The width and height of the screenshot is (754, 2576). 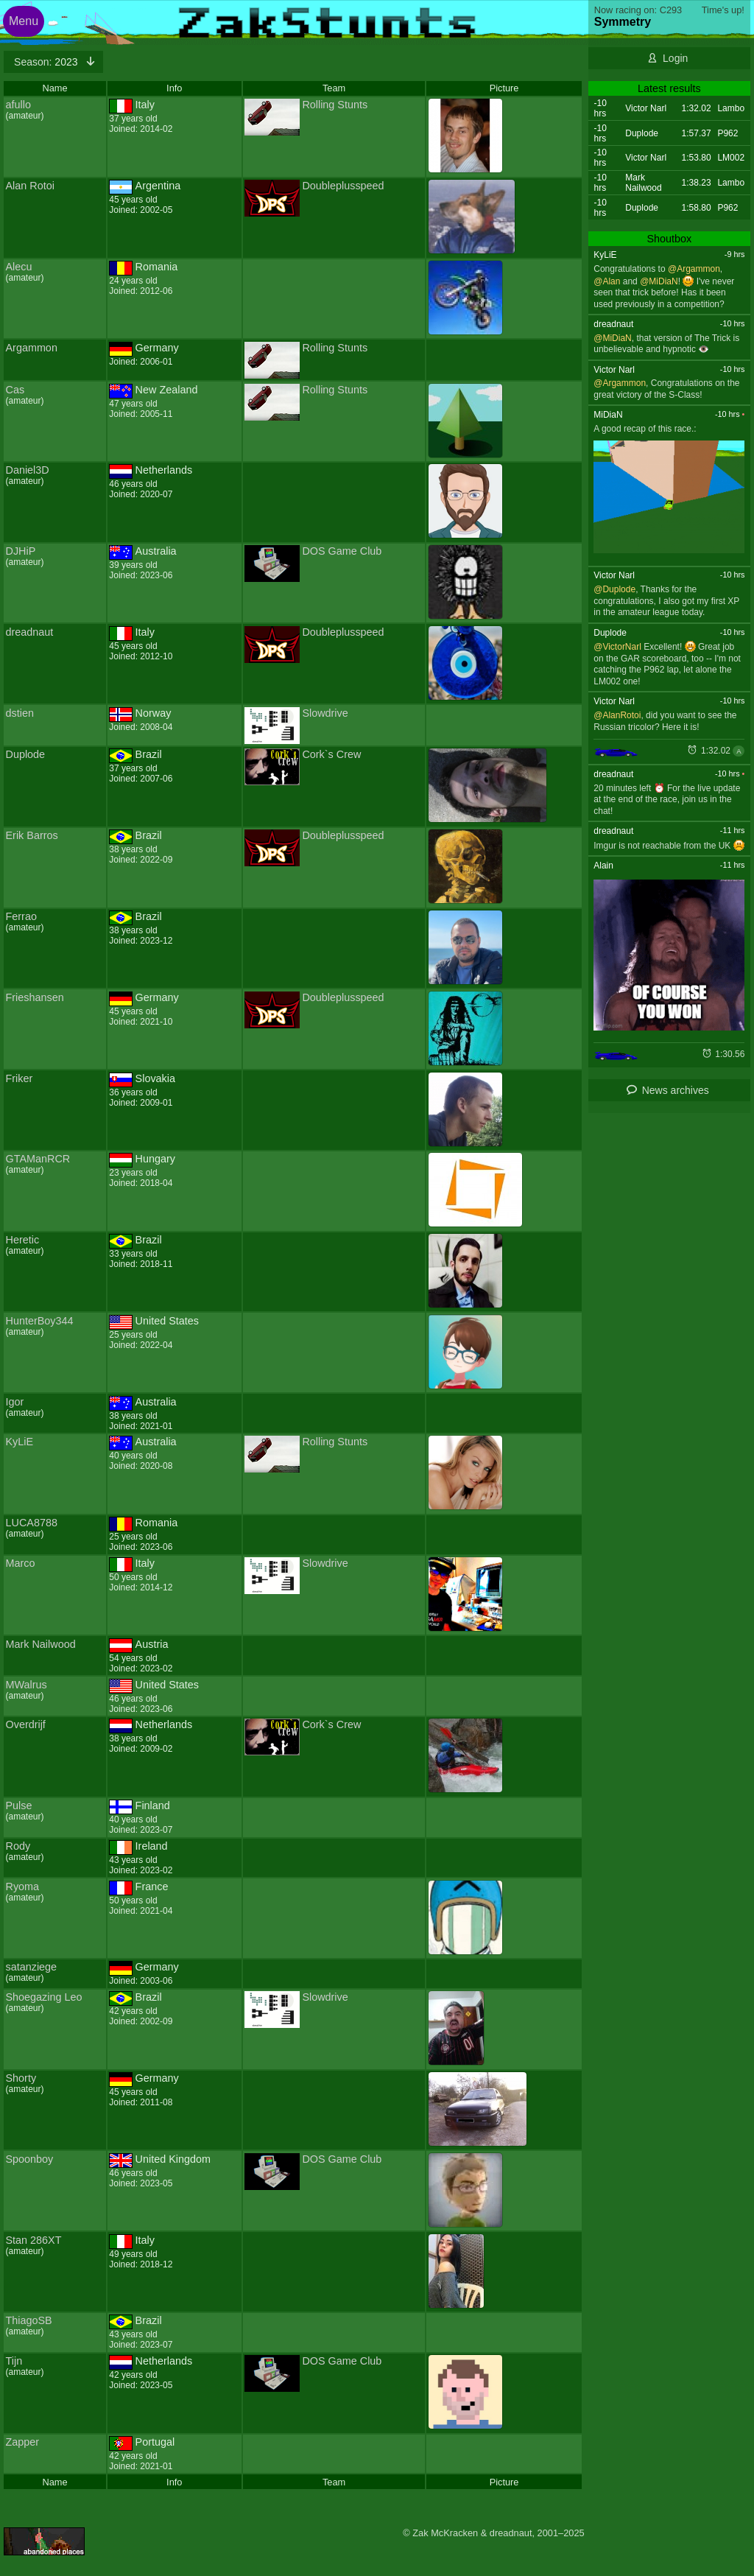 What do you see at coordinates (30, 632) in the screenshot?
I see `dreadnaut` at bounding box center [30, 632].